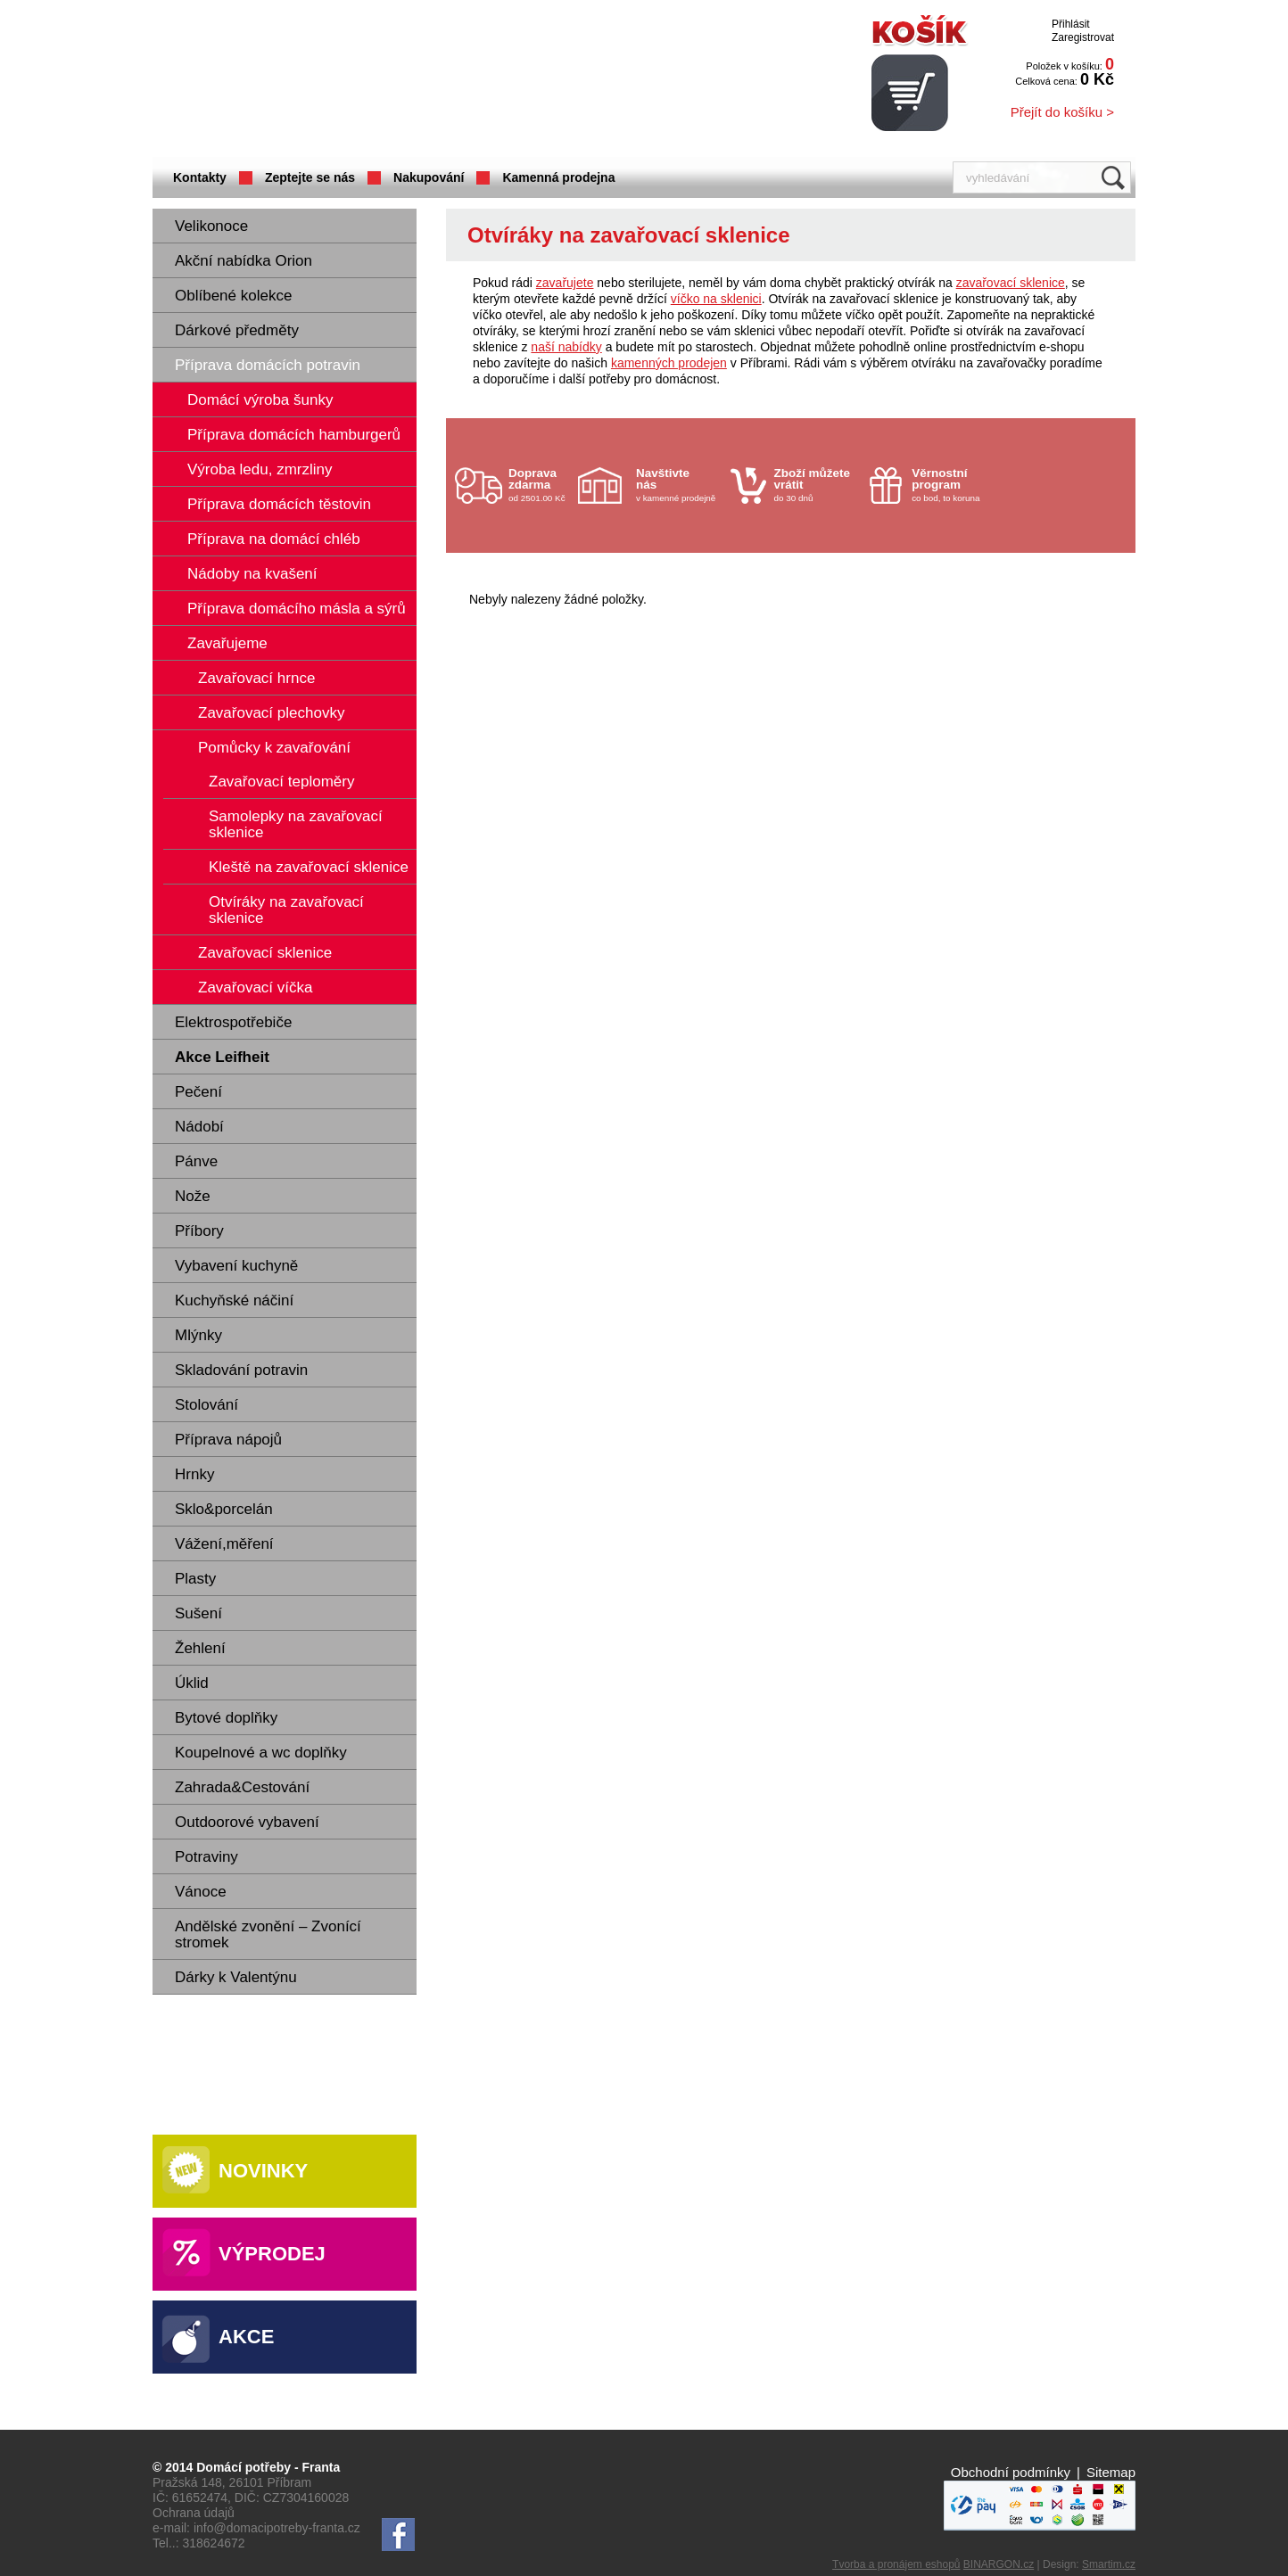 This screenshot has width=1288, height=2576. Describe the element at coordinates (669, 363) in the screenshot. I see `kamenných prodejen` at that location.